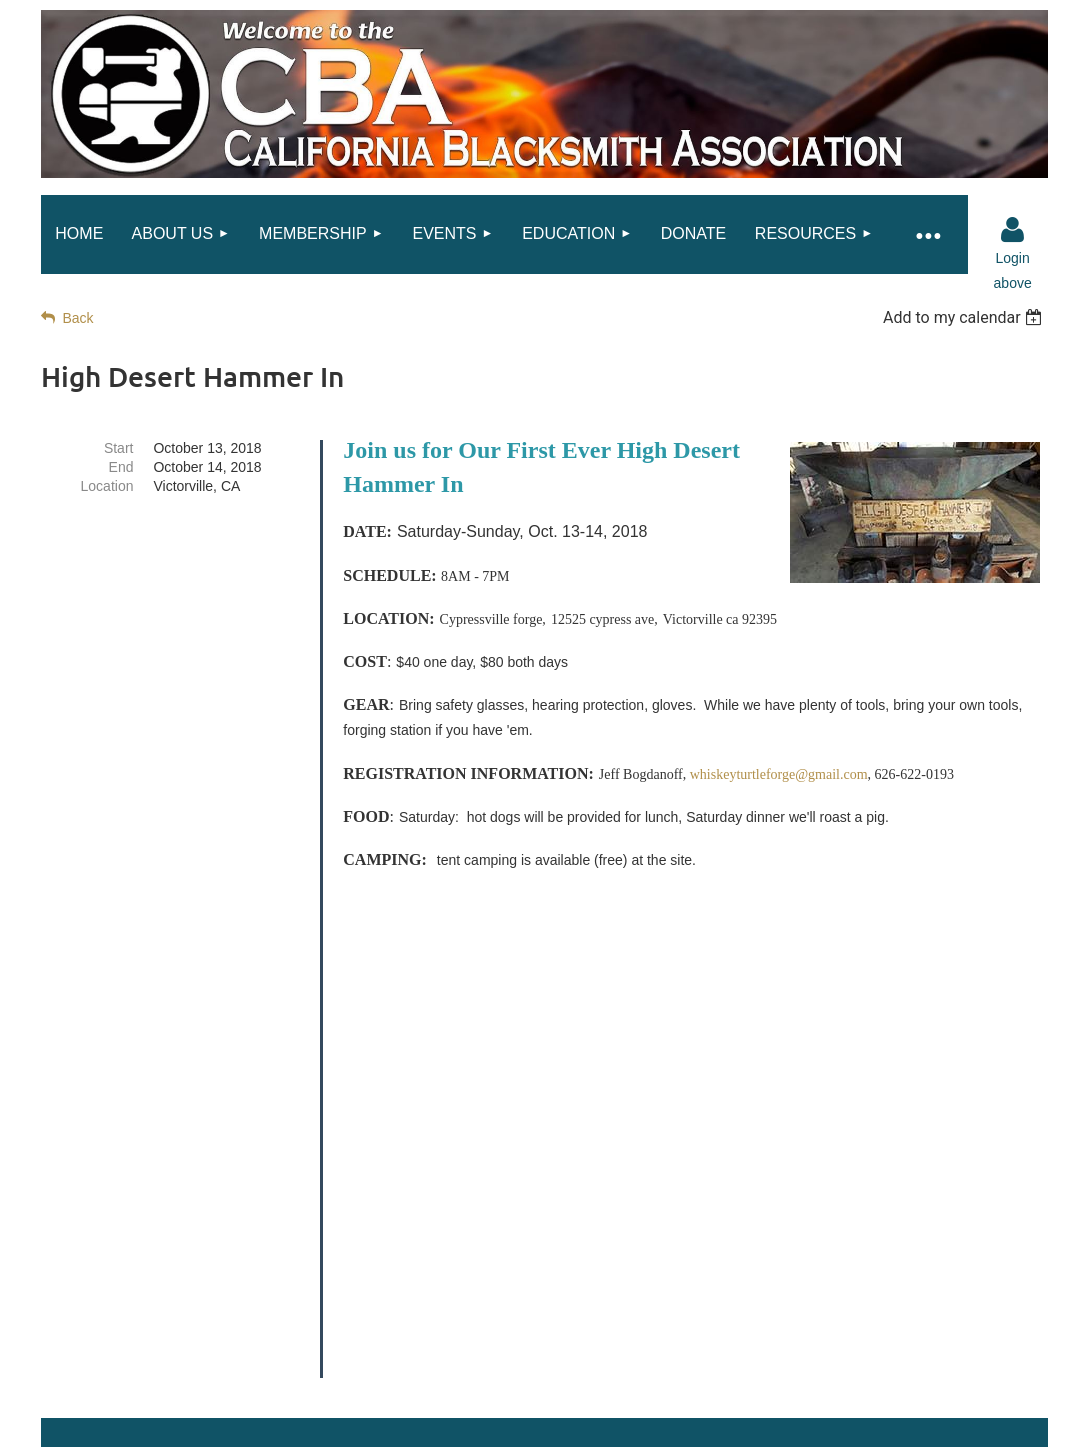  Describe the element at coordinates (77, 318) in the screenshot. I see `Back` at that location.